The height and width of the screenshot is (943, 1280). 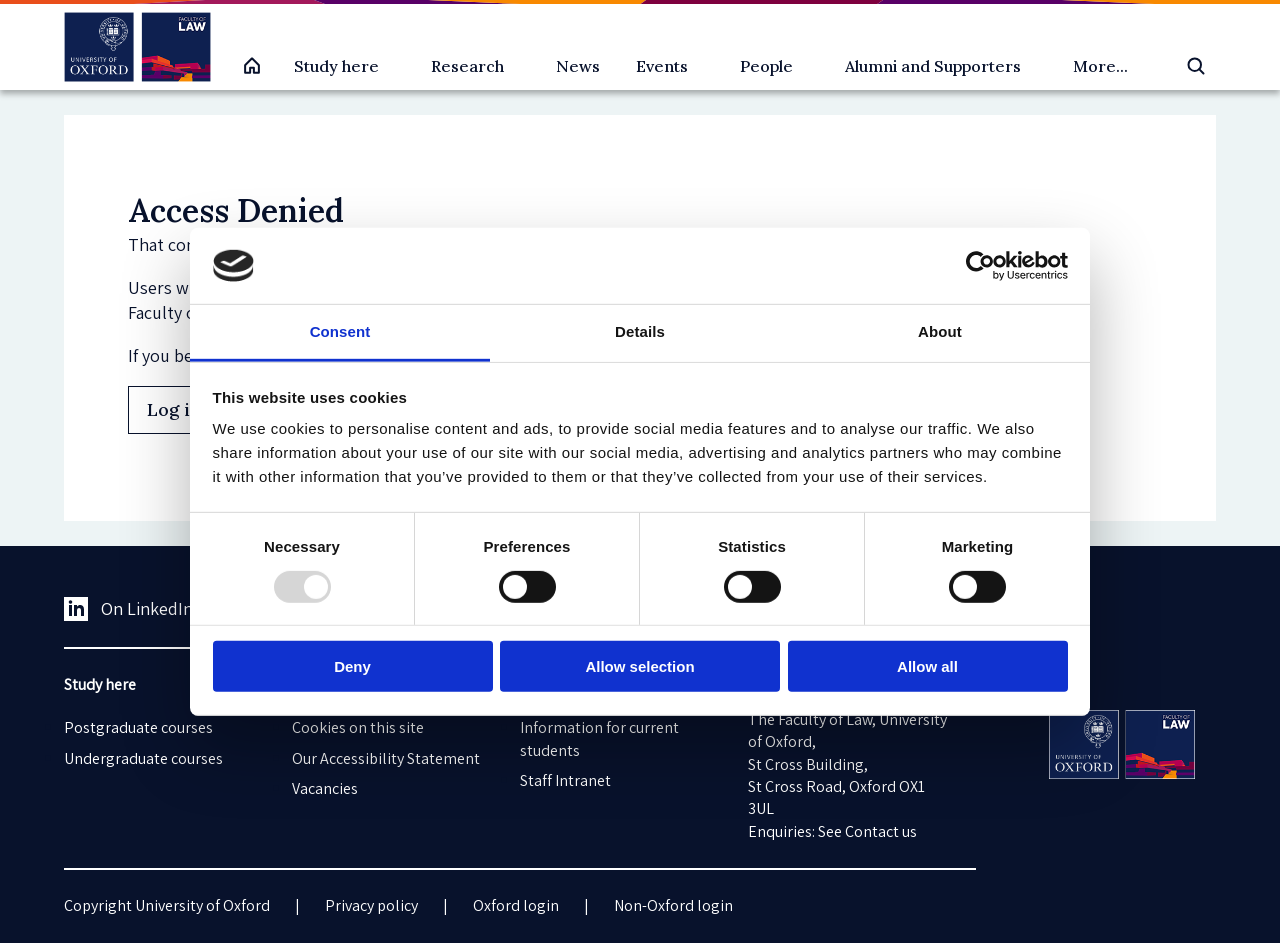 I want to click on Privacy policy, so click(x=371, y=905).